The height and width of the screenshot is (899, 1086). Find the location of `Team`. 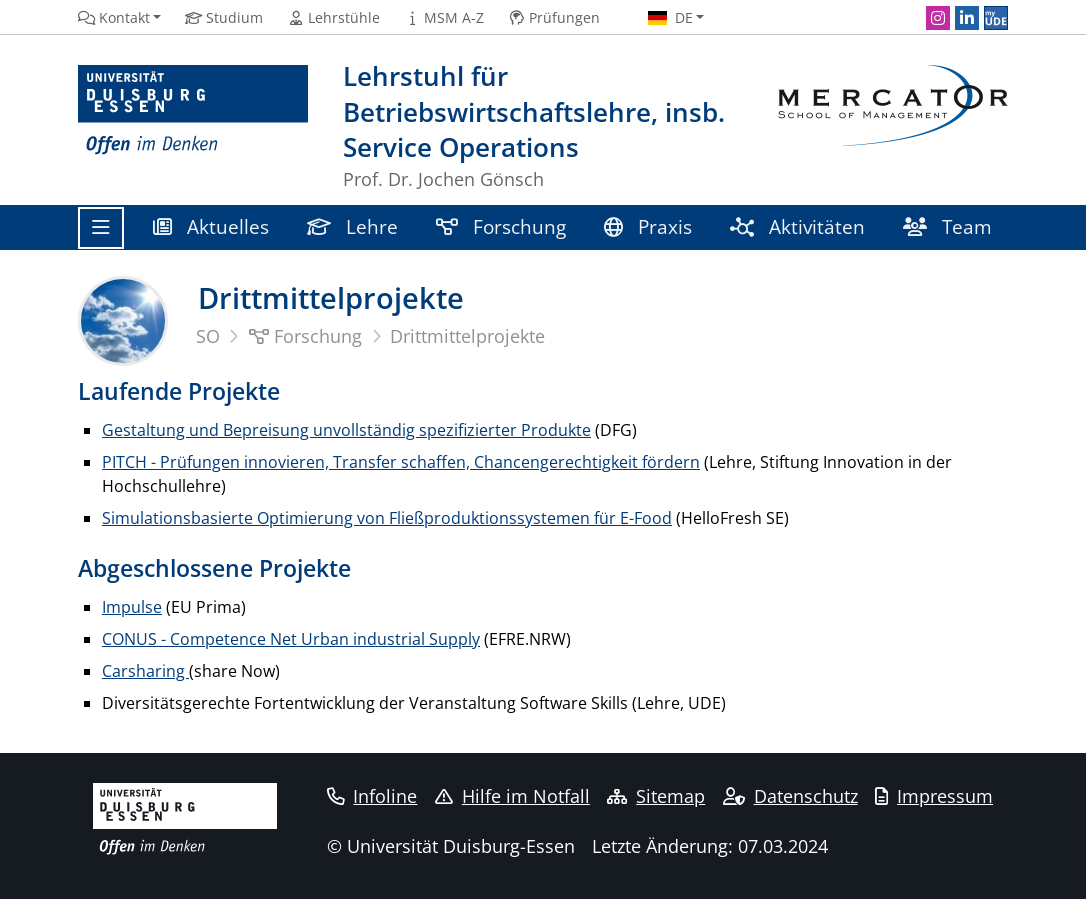

Team is located at coordinates (947, 226).